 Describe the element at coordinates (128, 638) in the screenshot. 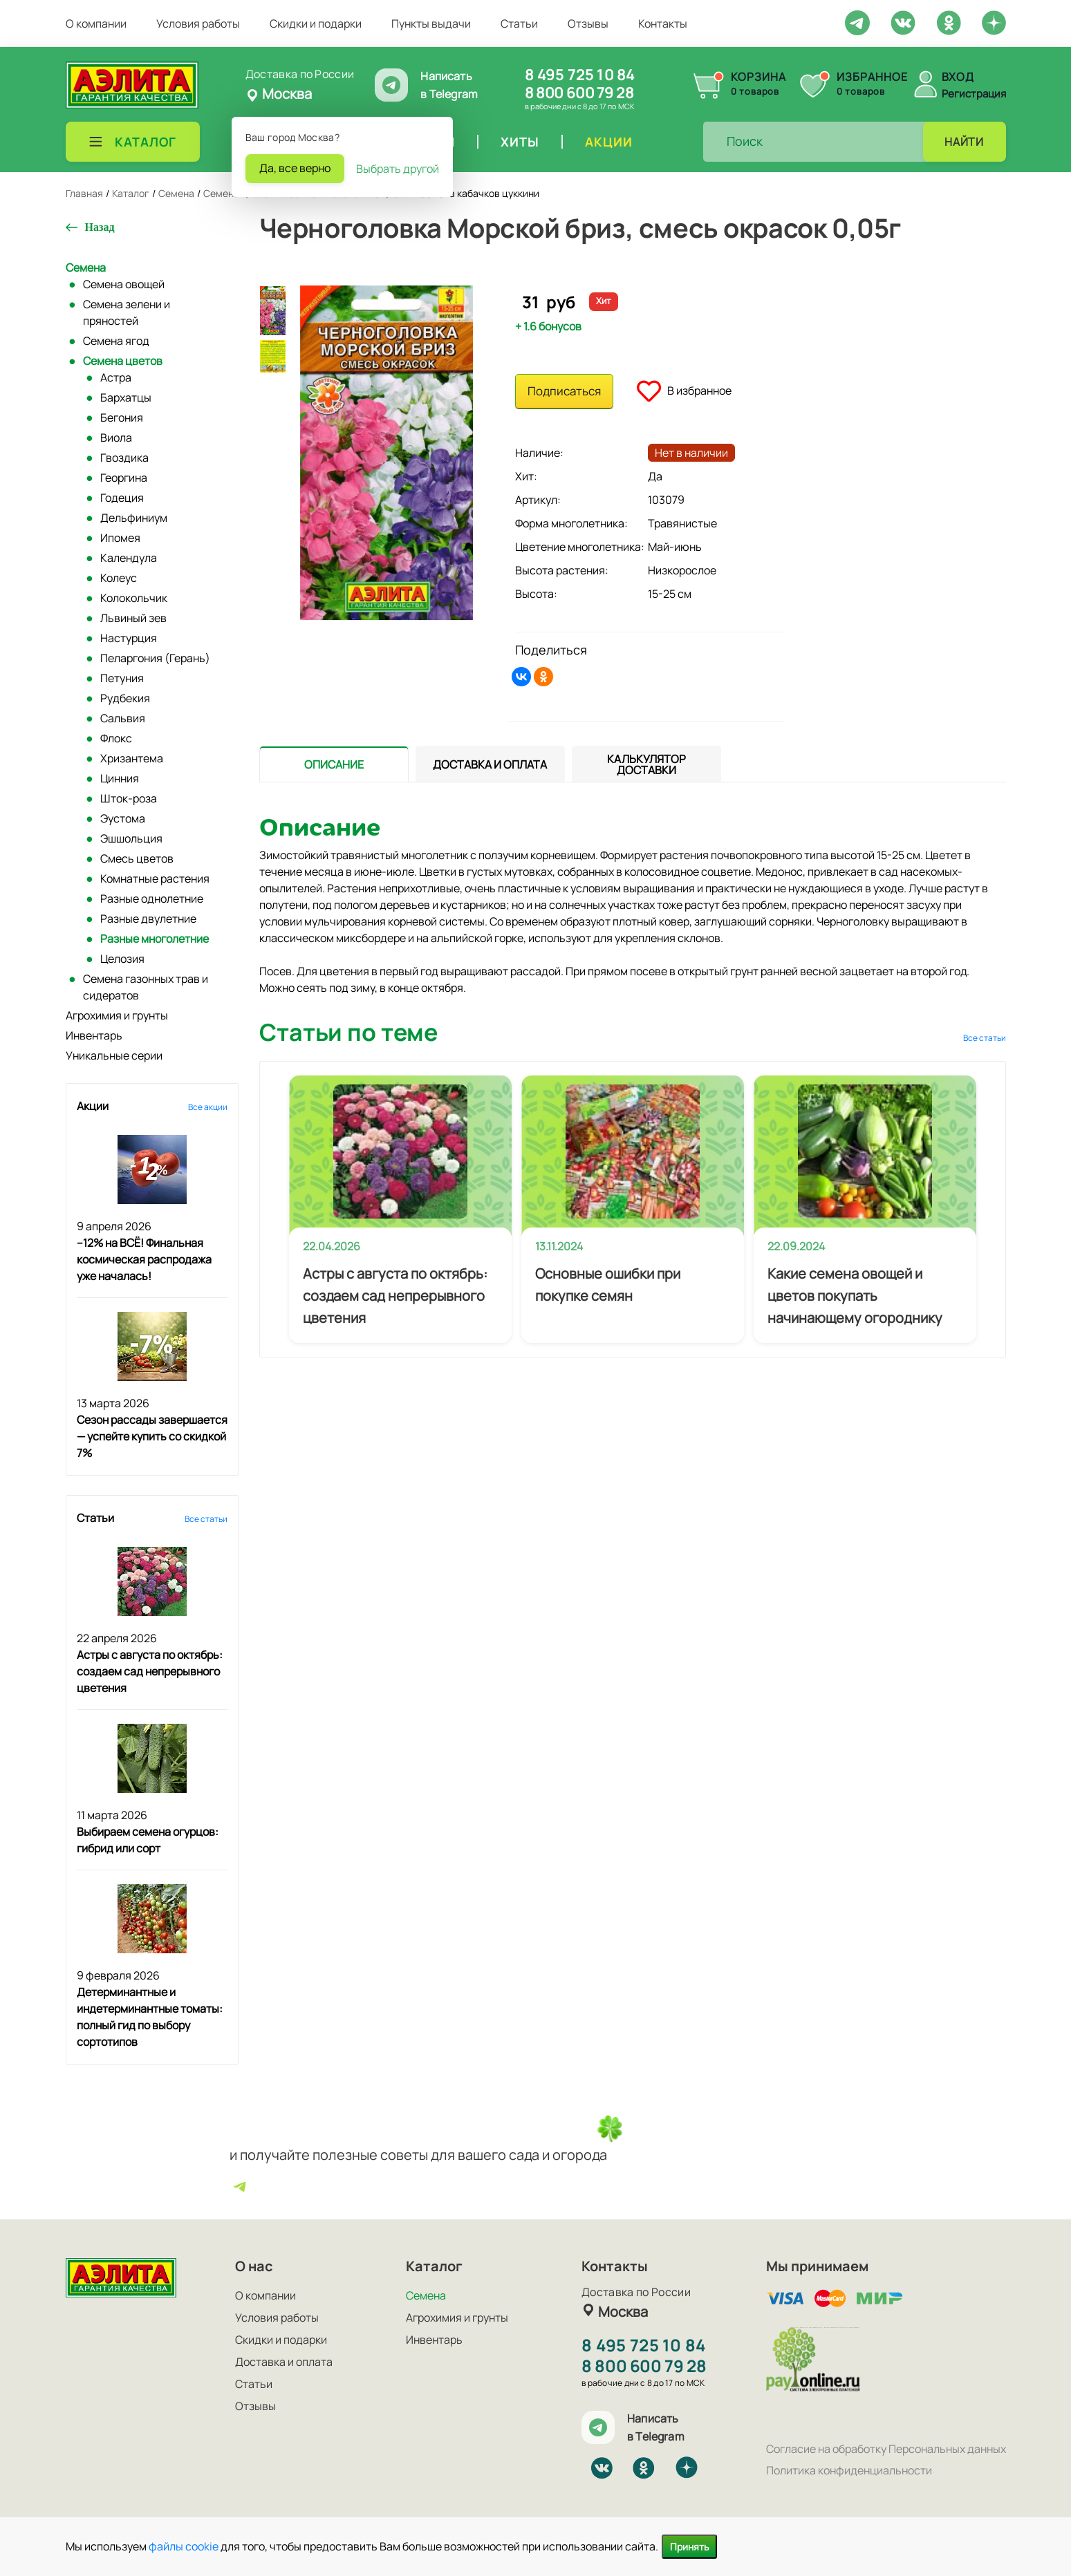

I see `Настурция` at that location.